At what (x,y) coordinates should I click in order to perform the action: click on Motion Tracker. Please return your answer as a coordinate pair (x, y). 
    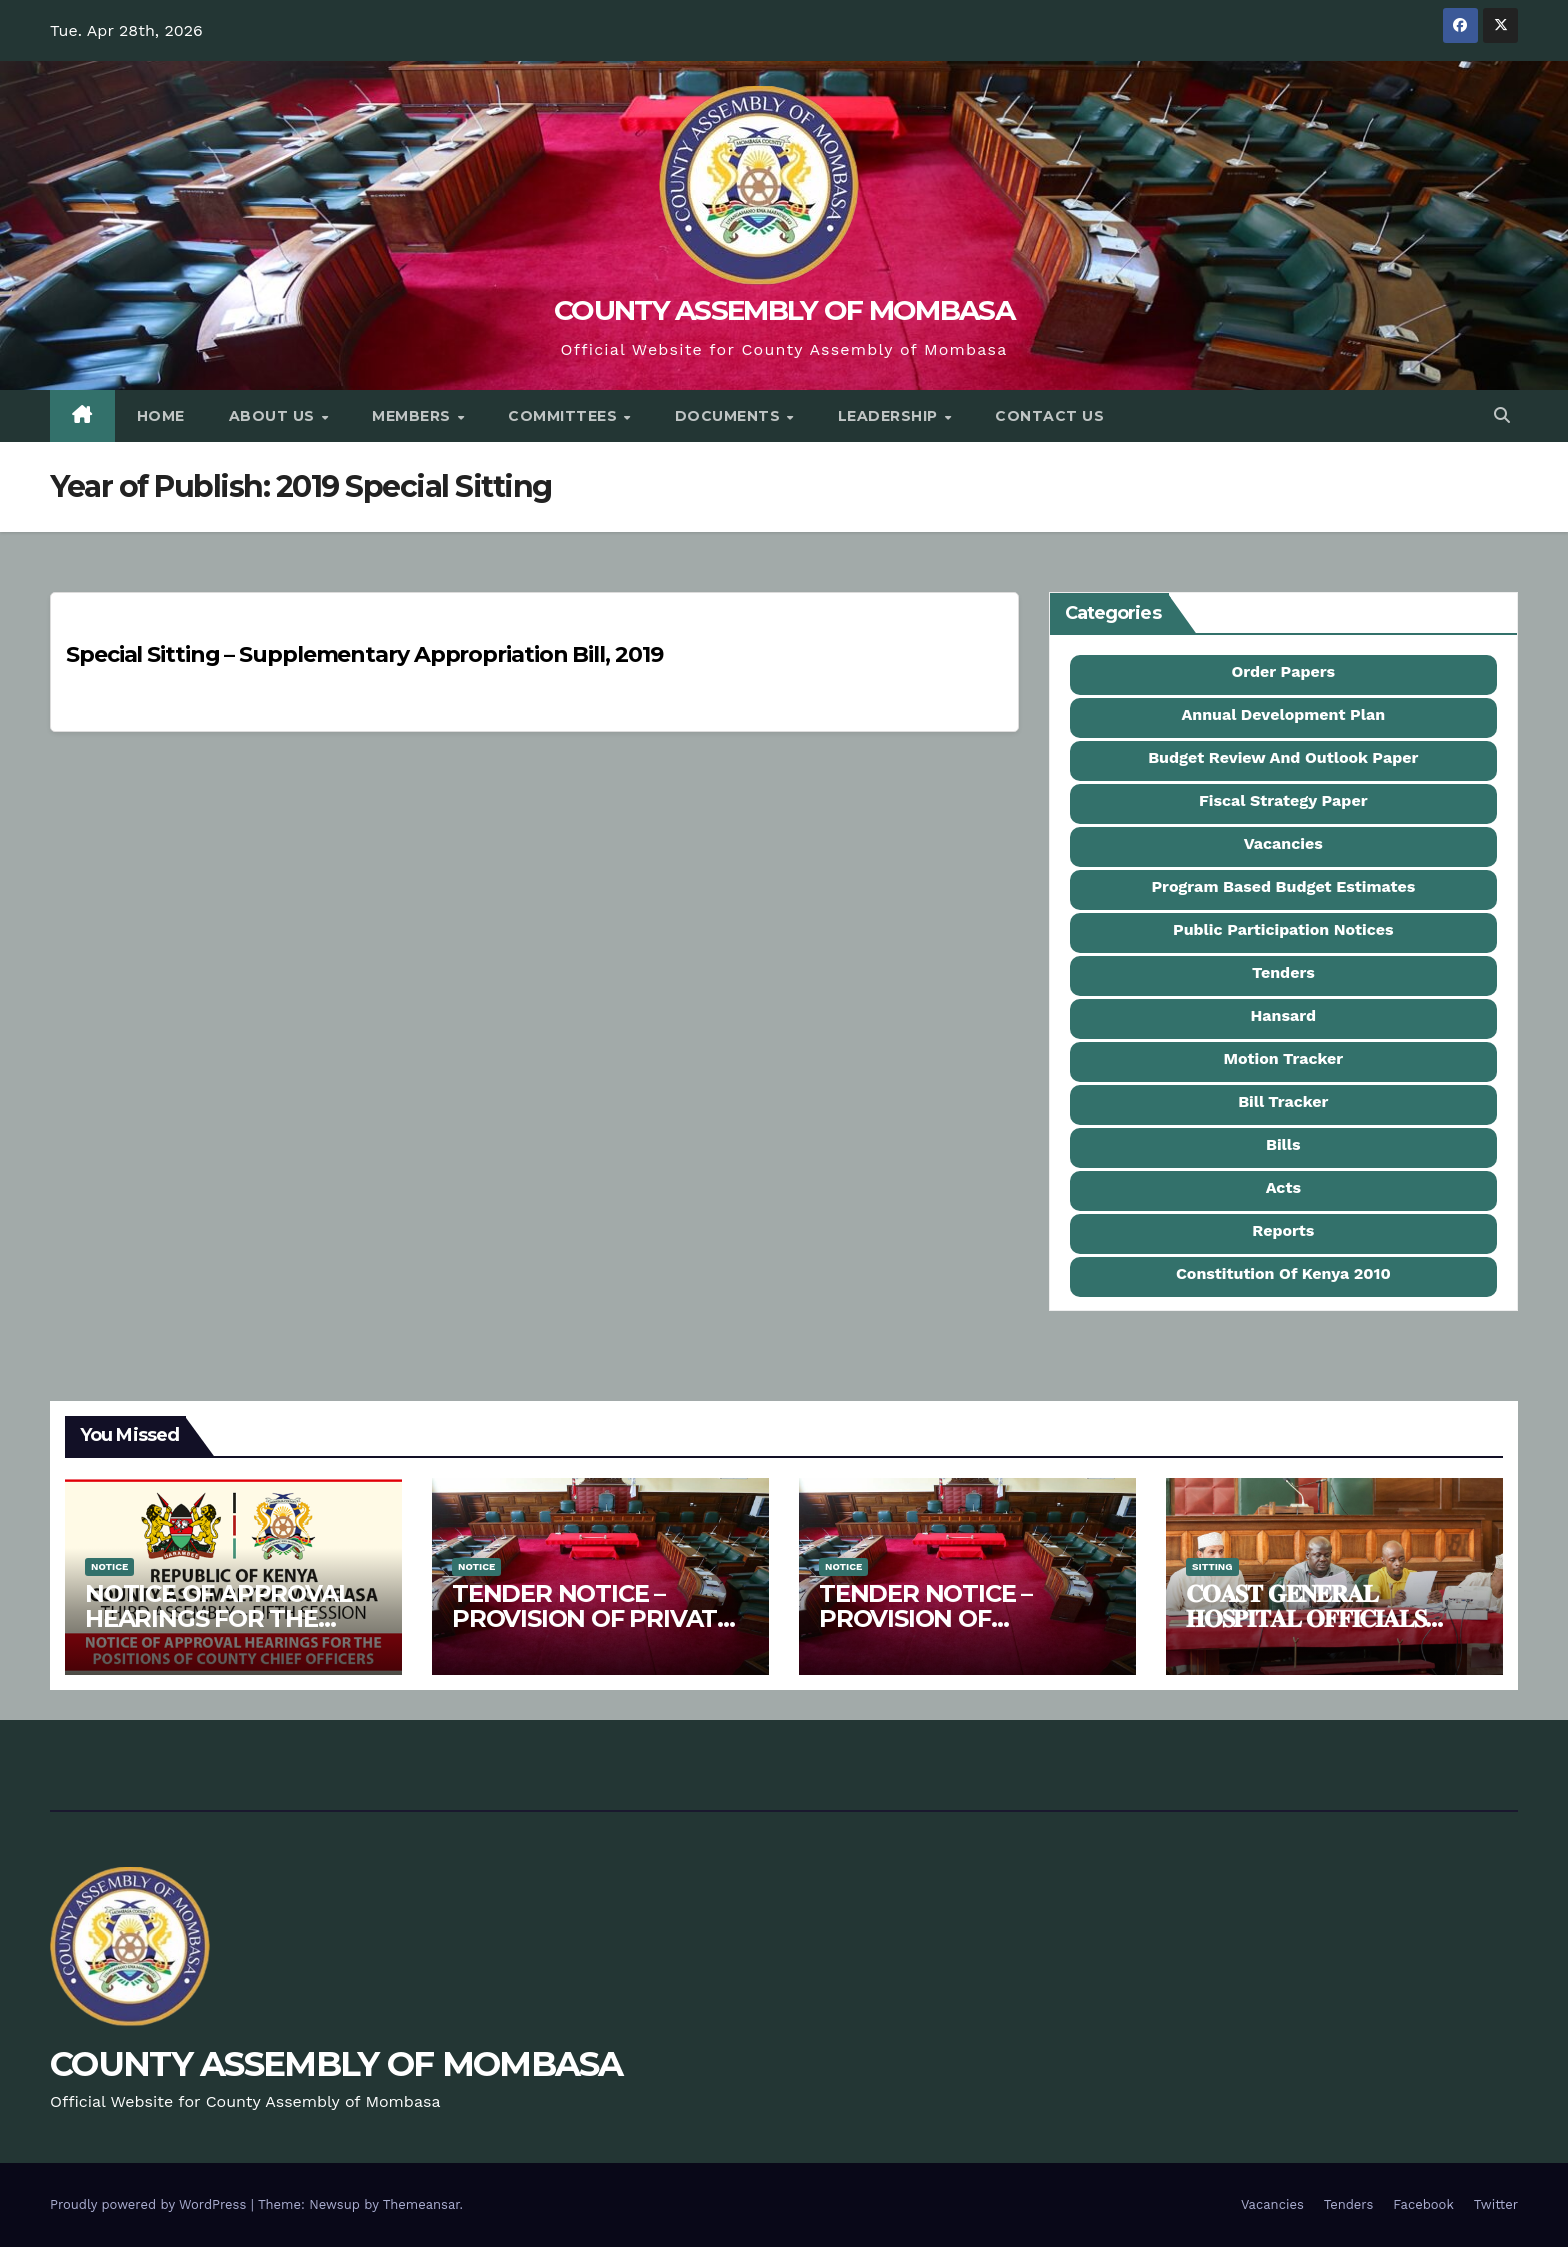
    Looking at the image, I should click on (1283, 1058).